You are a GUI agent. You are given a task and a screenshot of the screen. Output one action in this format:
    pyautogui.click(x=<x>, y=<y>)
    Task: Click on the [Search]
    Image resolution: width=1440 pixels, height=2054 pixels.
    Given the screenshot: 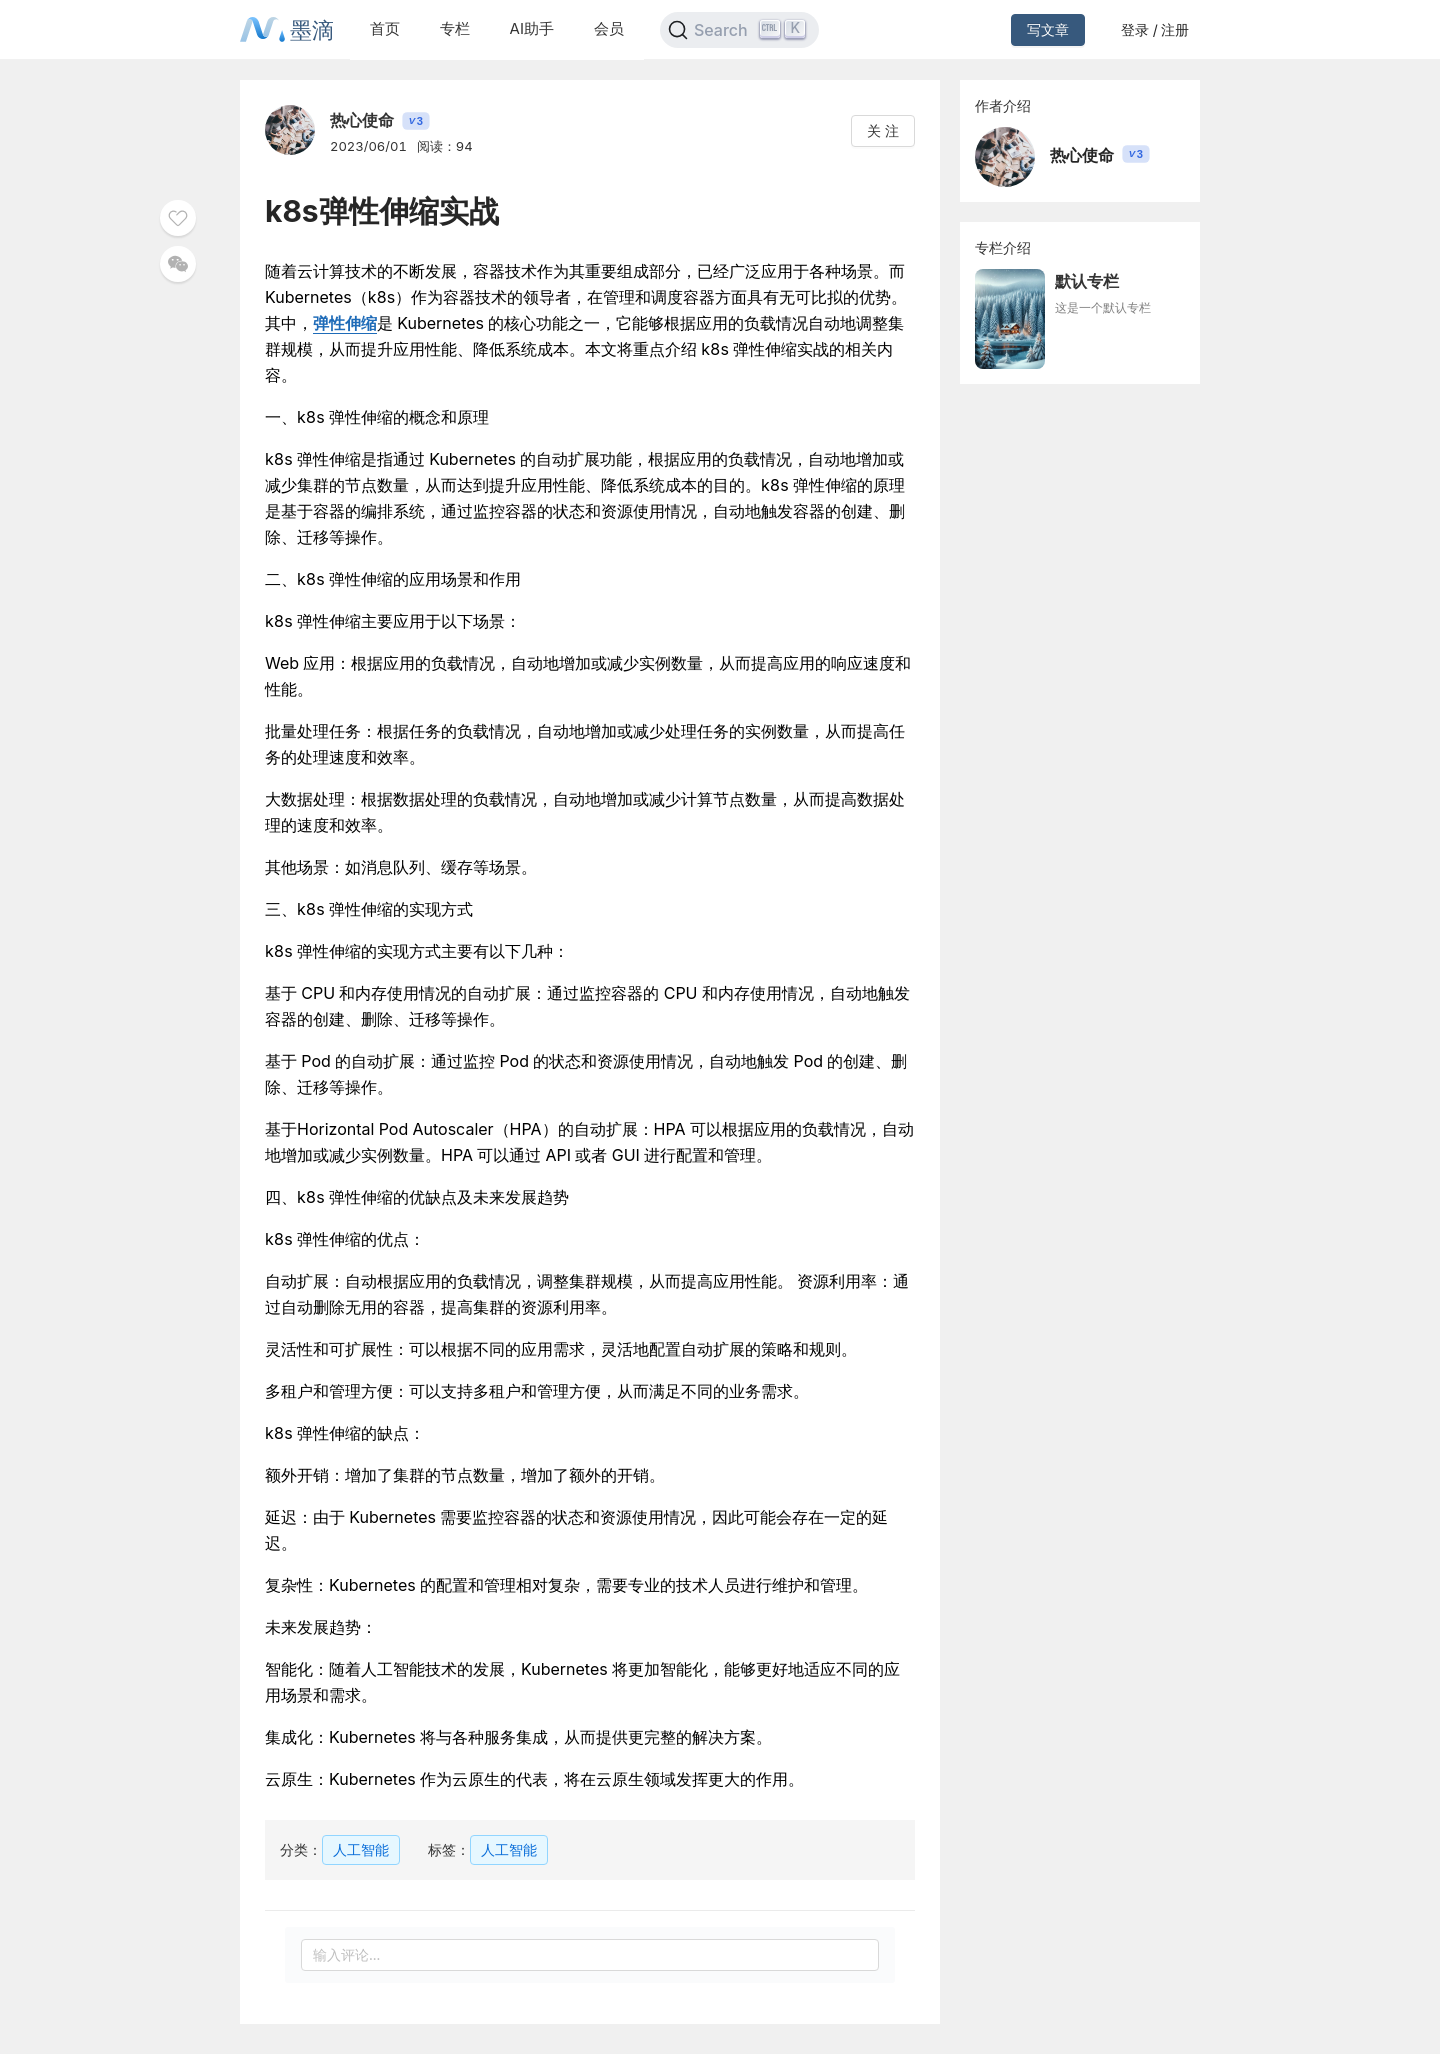 What is the action you would take?
    pyautogui.click(x=739, y=30)
    